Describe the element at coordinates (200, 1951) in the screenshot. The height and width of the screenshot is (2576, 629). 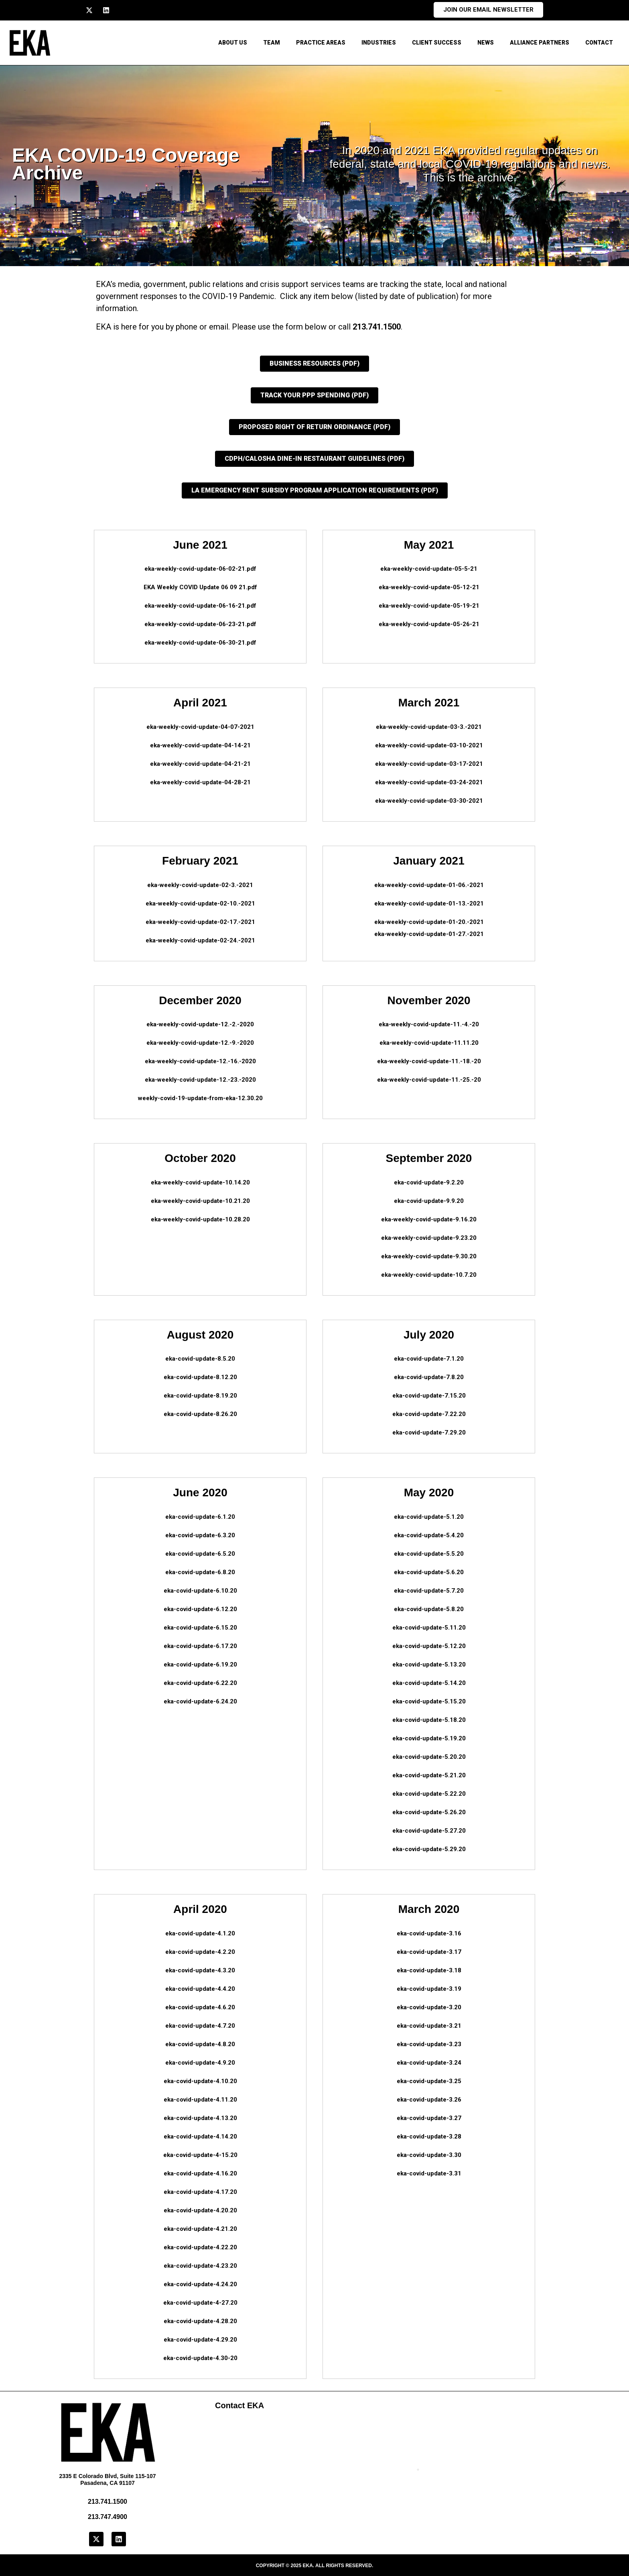
I see `eka-covid-update-4.2.20` at that location.